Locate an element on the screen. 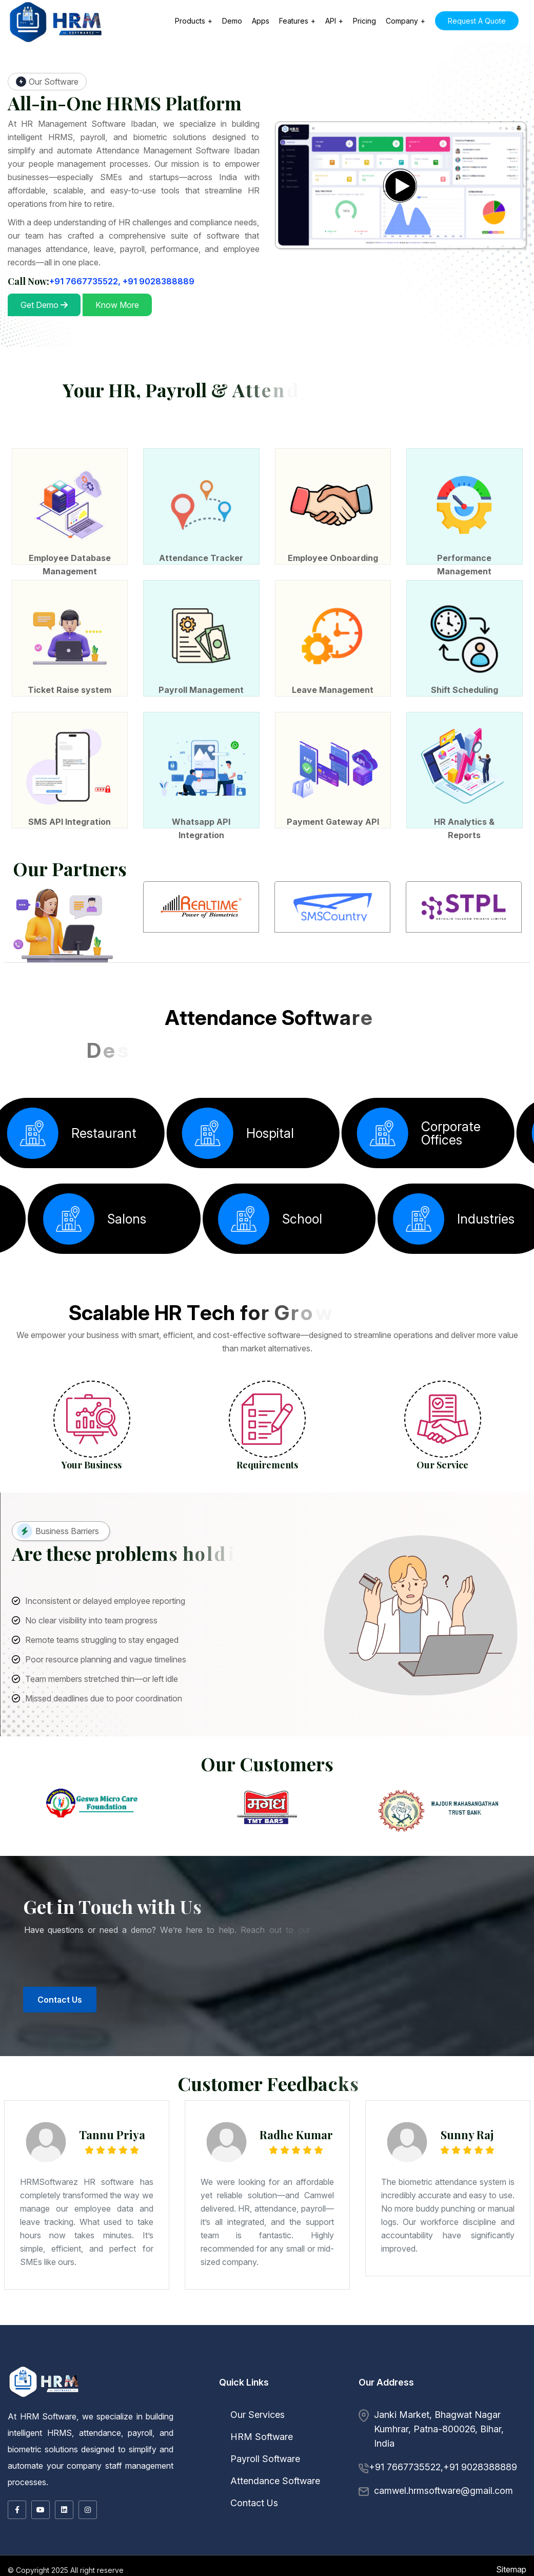  Sibsagar is located at coordinates (21, 2316).